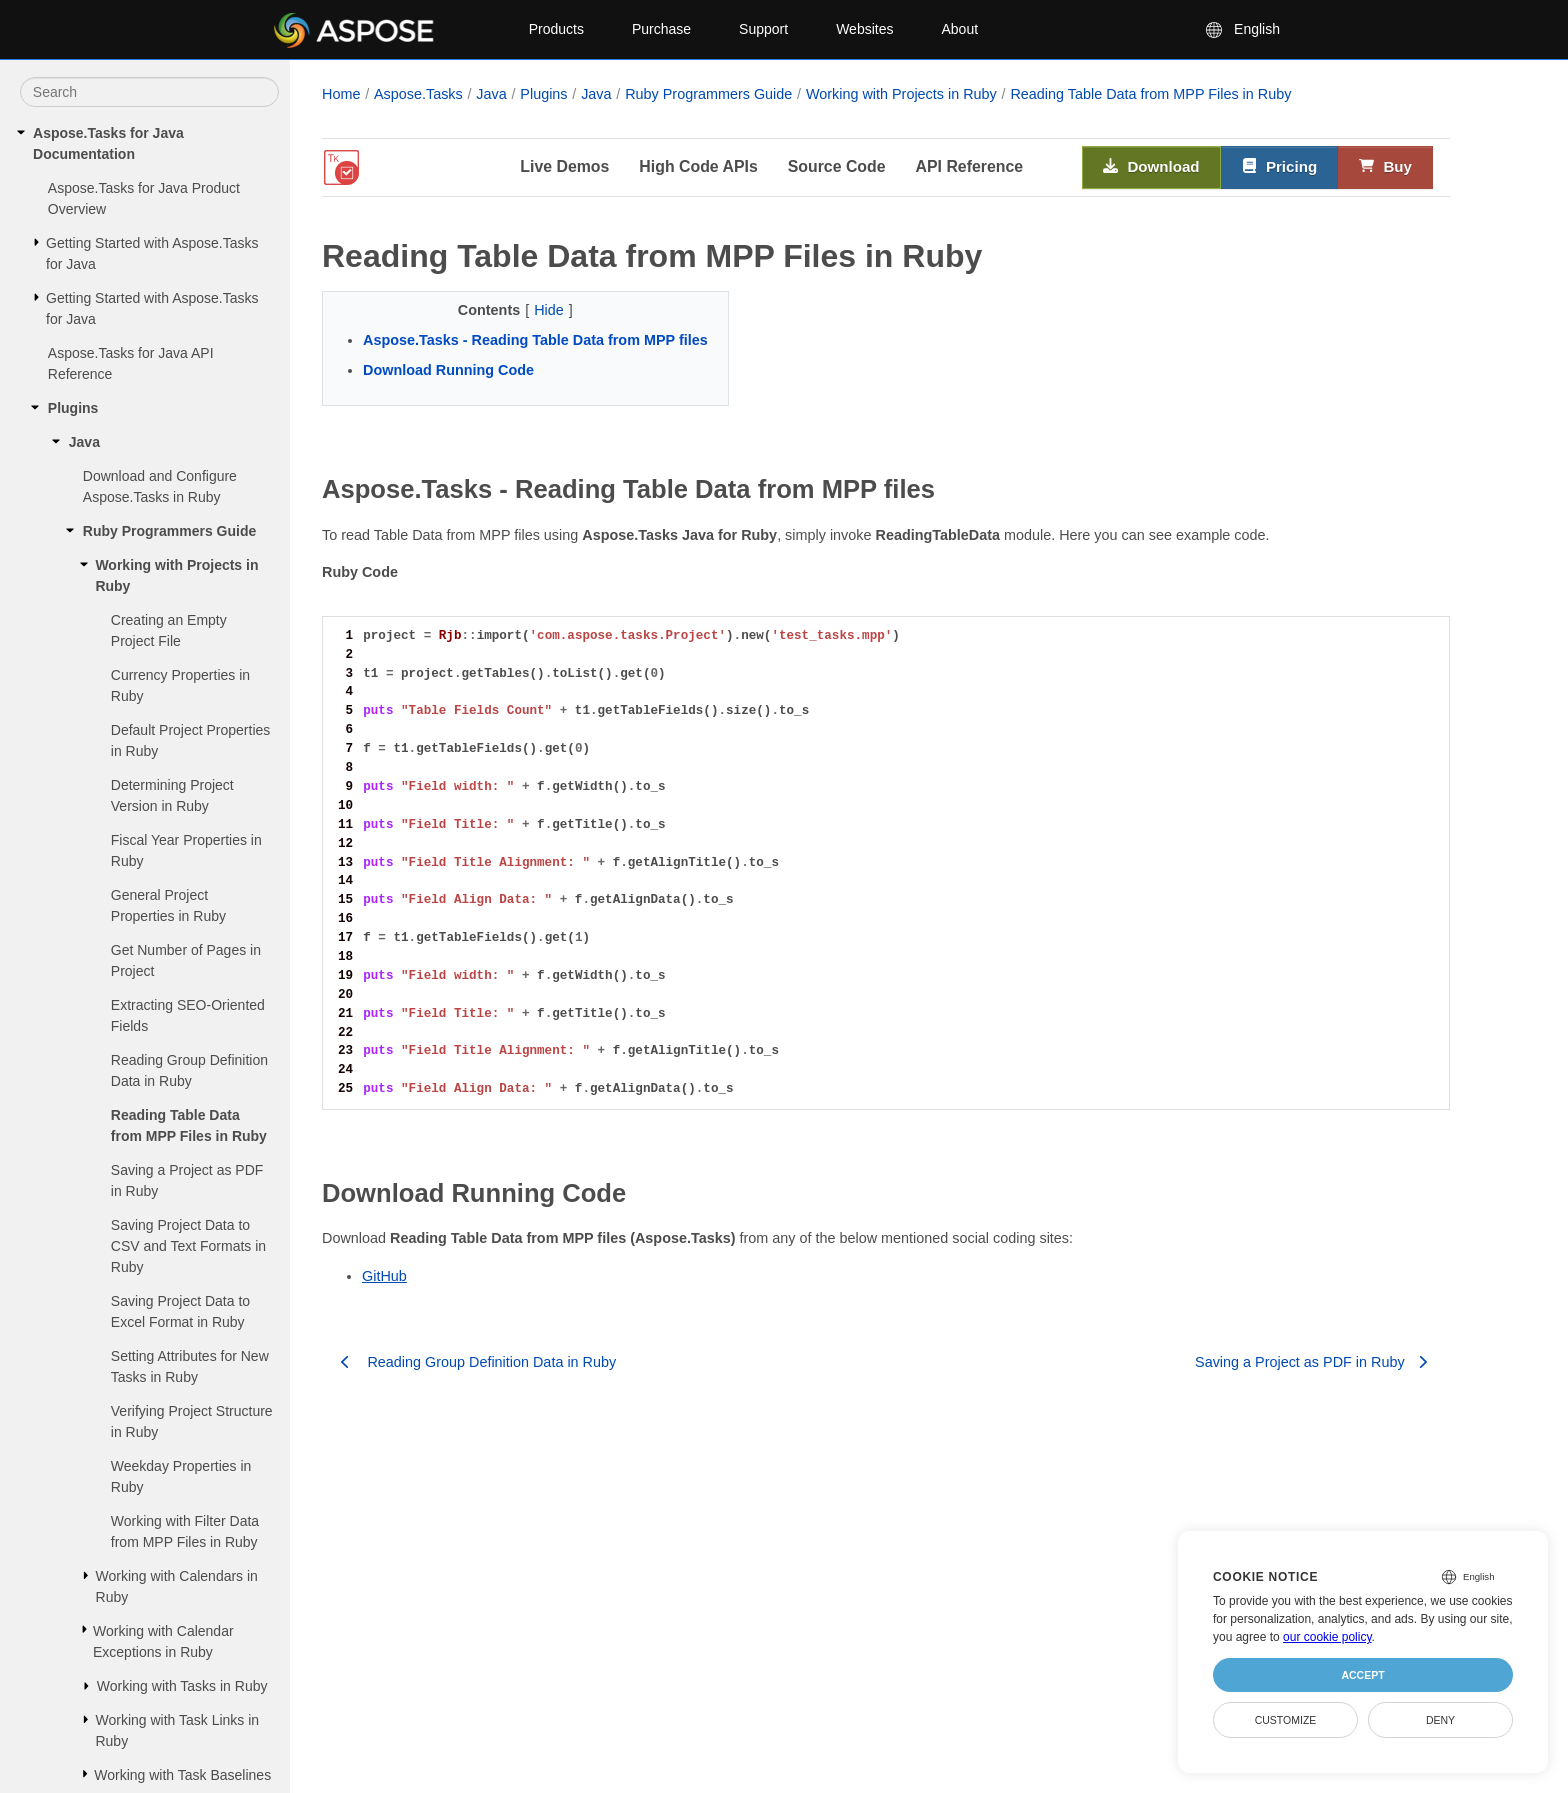 Image resolution: width=1568 pixels, height=1793 pixels. What do you see at coordinates (189, 1125) in the screenshot?
I see `Reading Table Data from MPP Files in Ruby` at bounding box center [189, 1125].